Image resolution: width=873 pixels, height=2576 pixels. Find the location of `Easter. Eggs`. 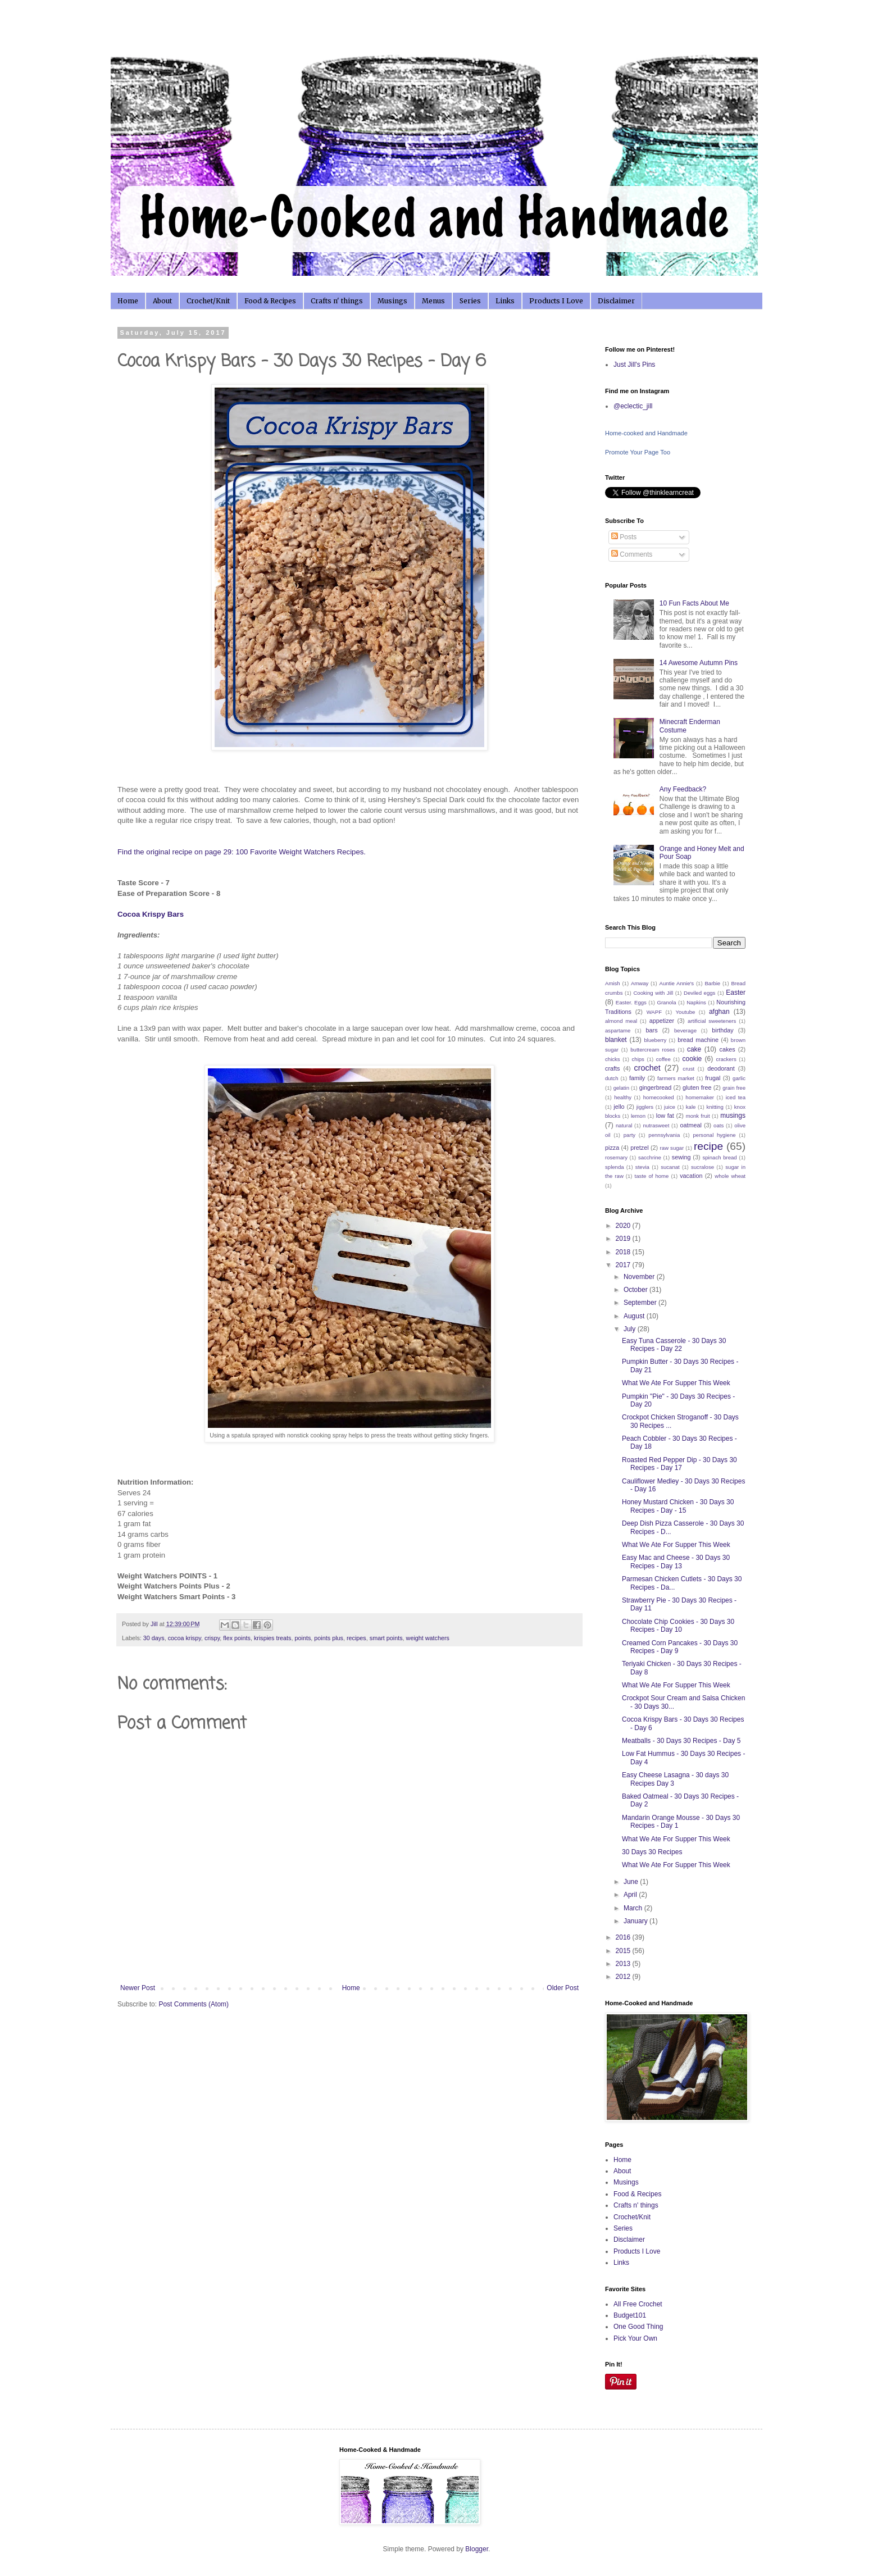

Easter. Eggs is located at coordinates (631, 1002).